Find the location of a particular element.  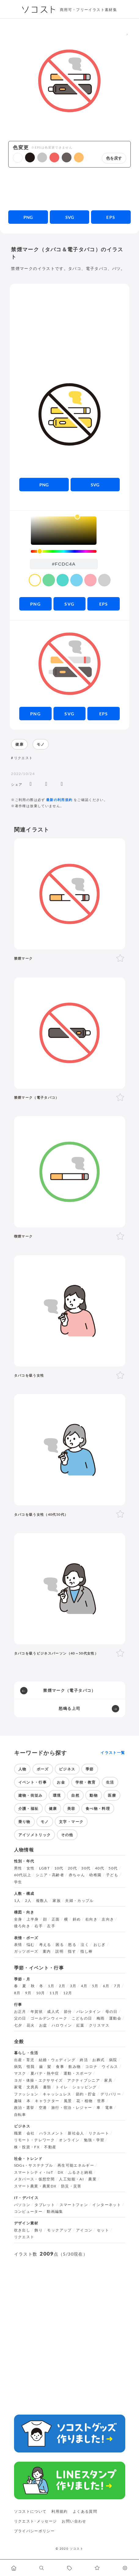

美容 is located at coordinates (71, 1808).